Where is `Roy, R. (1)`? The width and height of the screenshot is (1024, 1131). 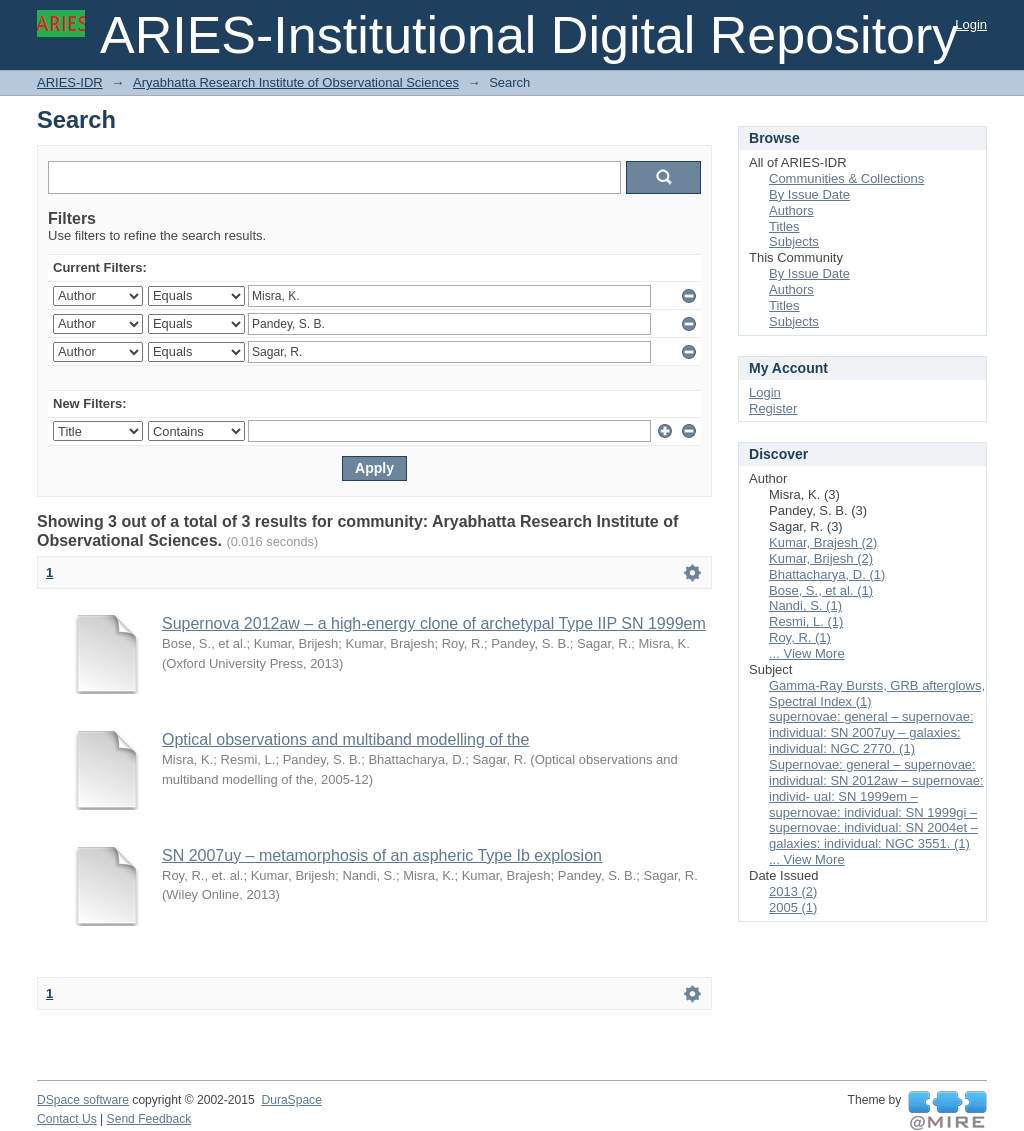
Roy, R. (1) is located at coordinates (800, 637).